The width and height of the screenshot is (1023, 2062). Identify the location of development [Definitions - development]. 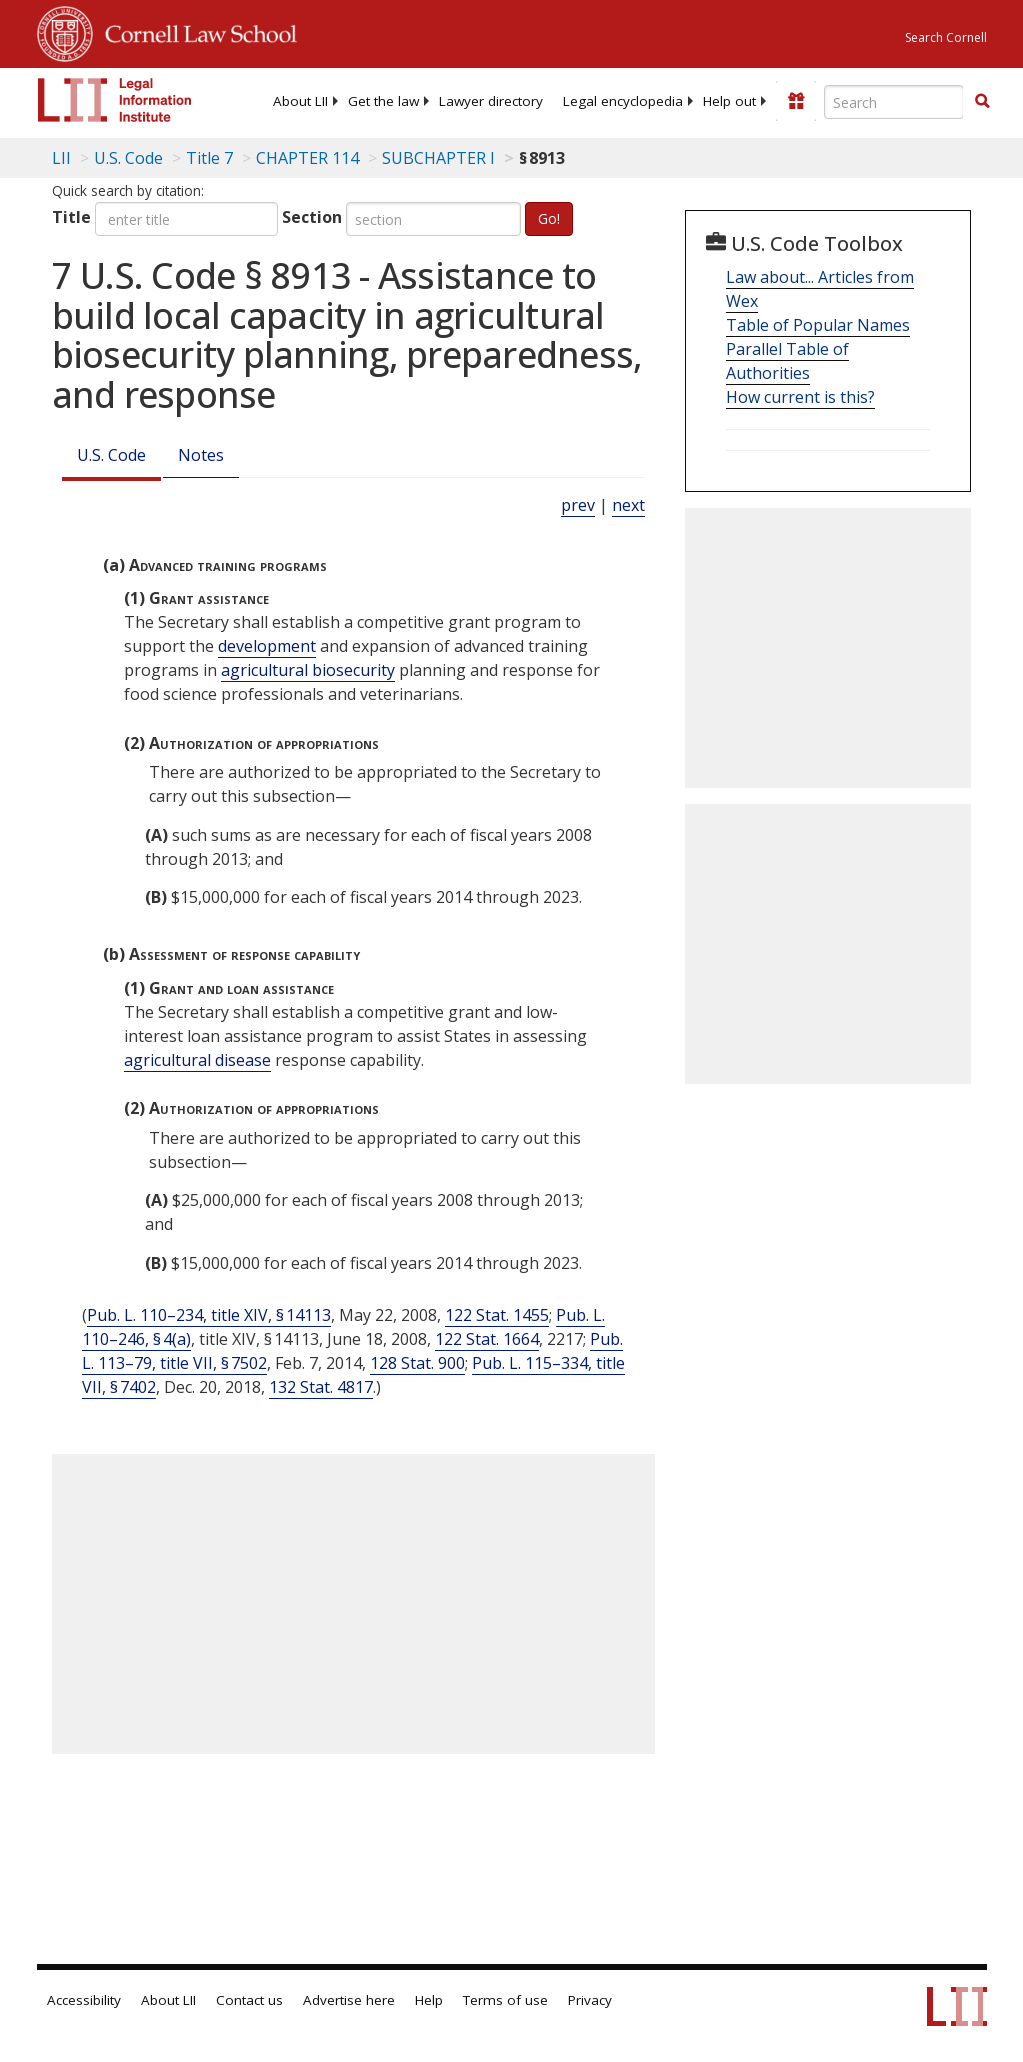
(267, 646).